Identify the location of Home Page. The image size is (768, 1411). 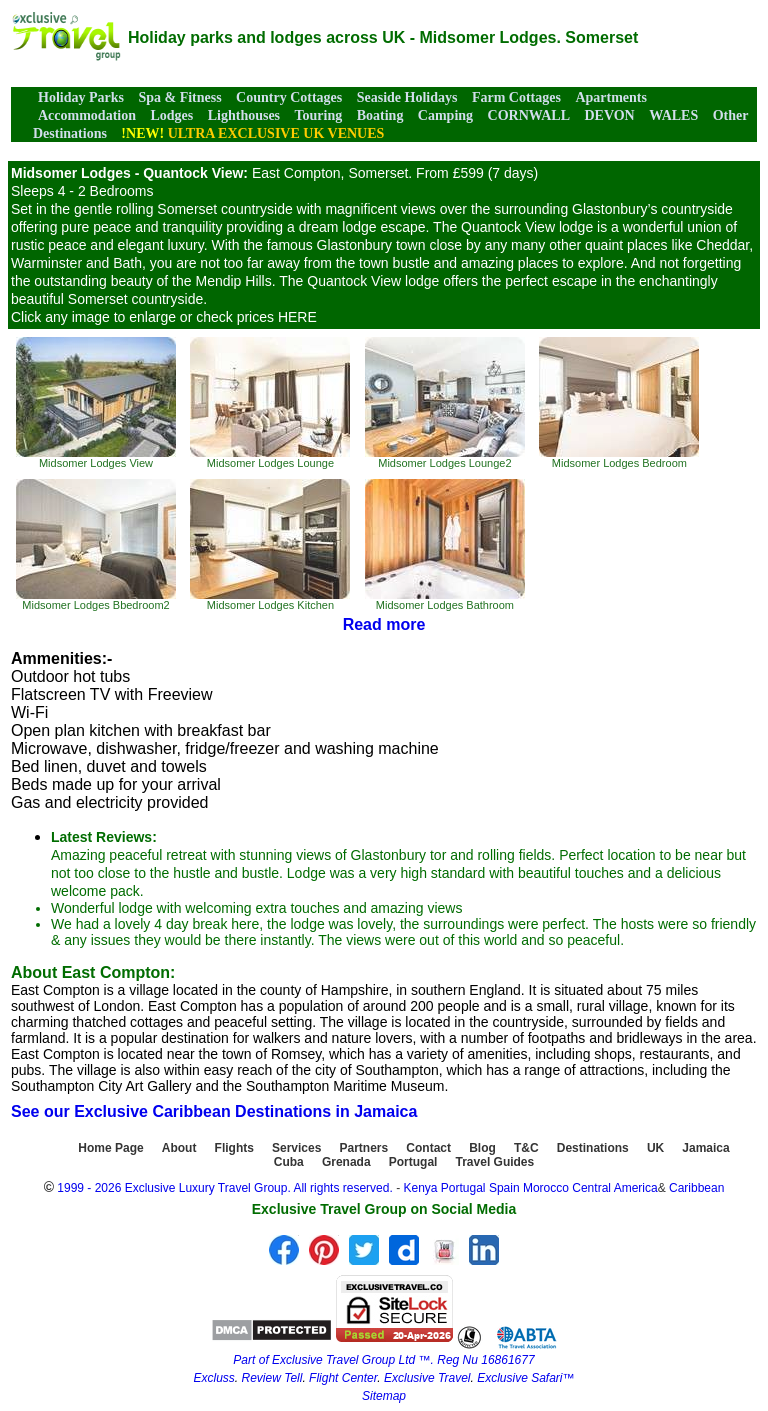
(110, 1148).